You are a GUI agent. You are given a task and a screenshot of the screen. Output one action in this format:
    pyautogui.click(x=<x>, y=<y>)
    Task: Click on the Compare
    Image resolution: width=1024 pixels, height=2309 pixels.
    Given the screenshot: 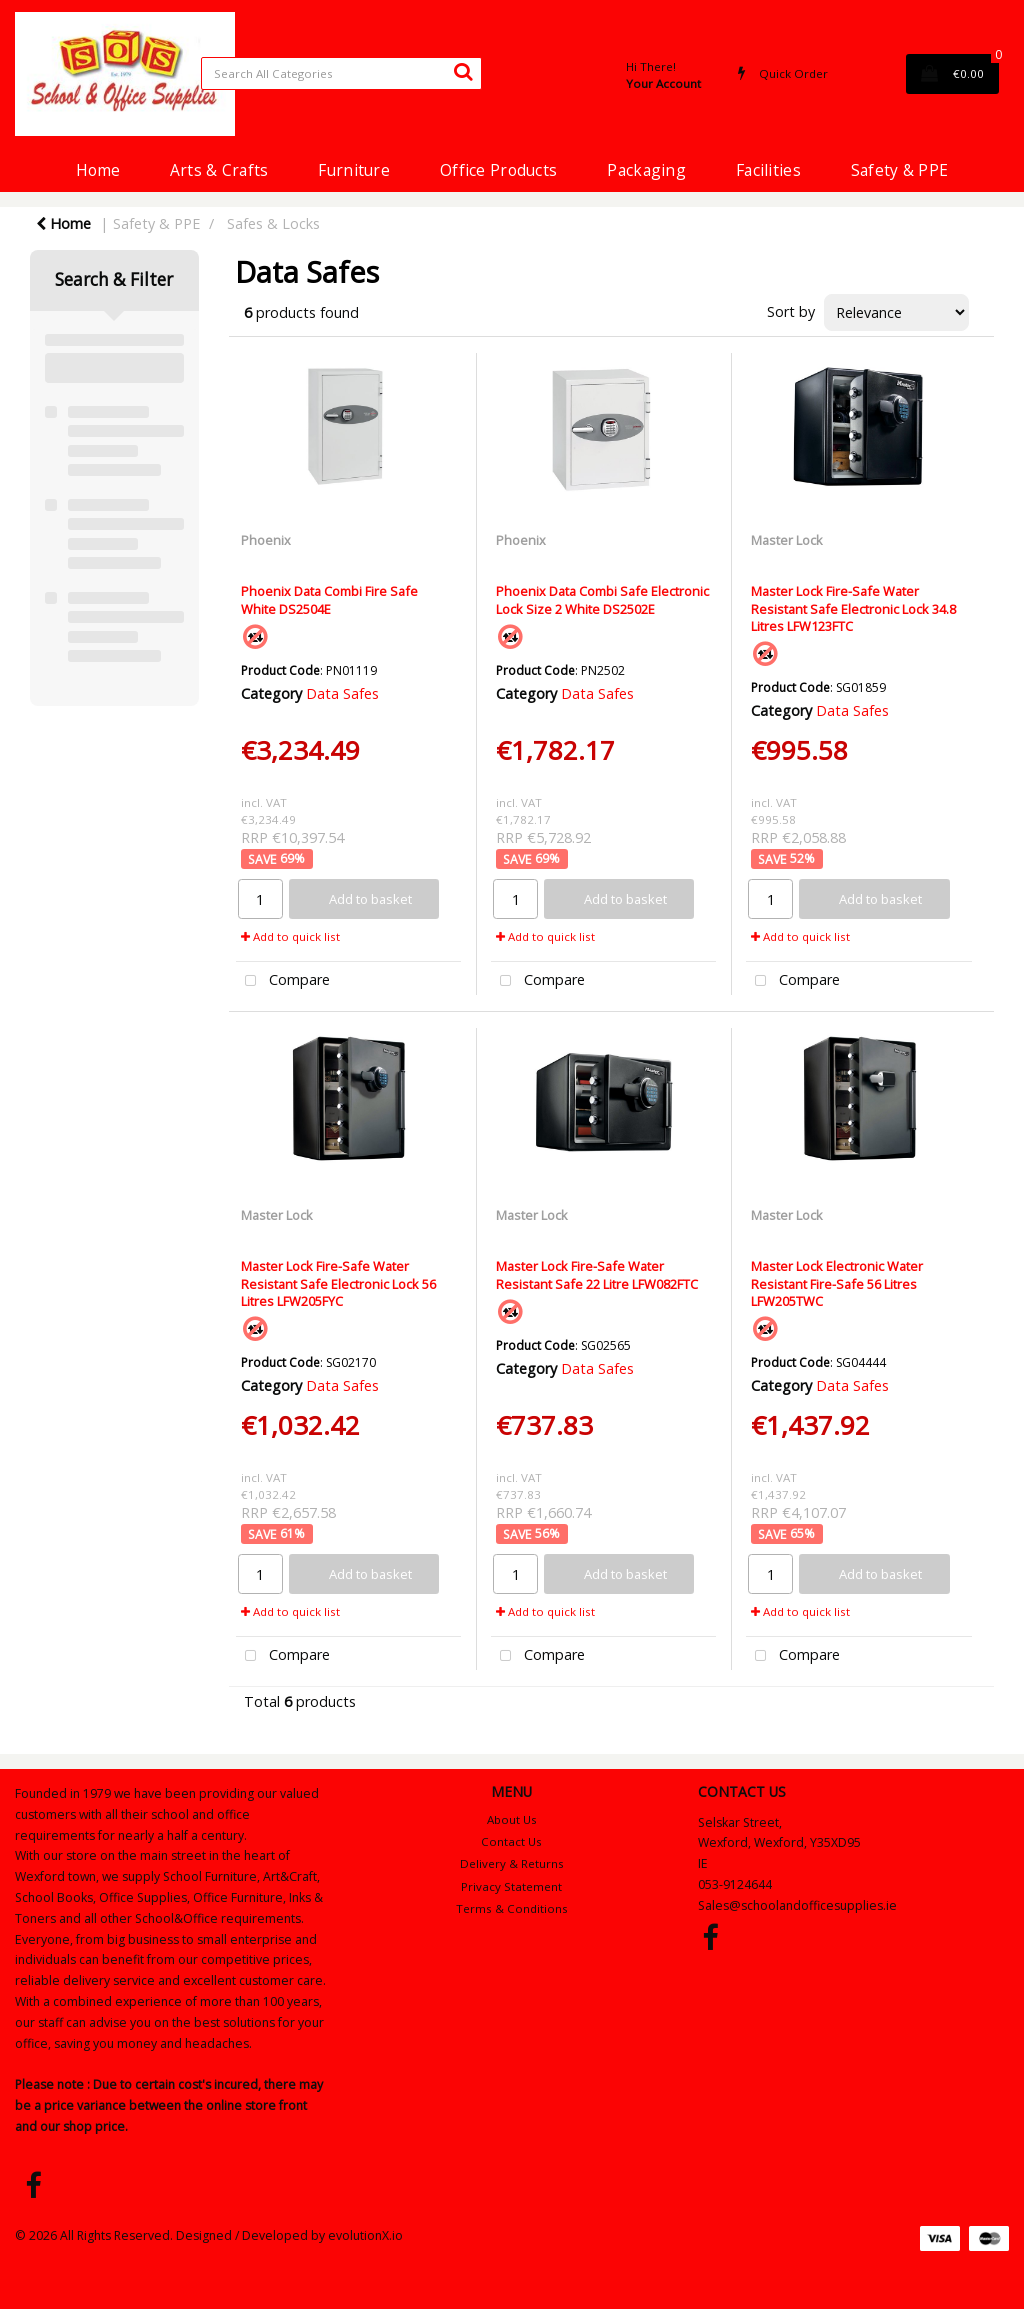 What is the action you would take?
    pyautogui.click(x=283, y=981)
    